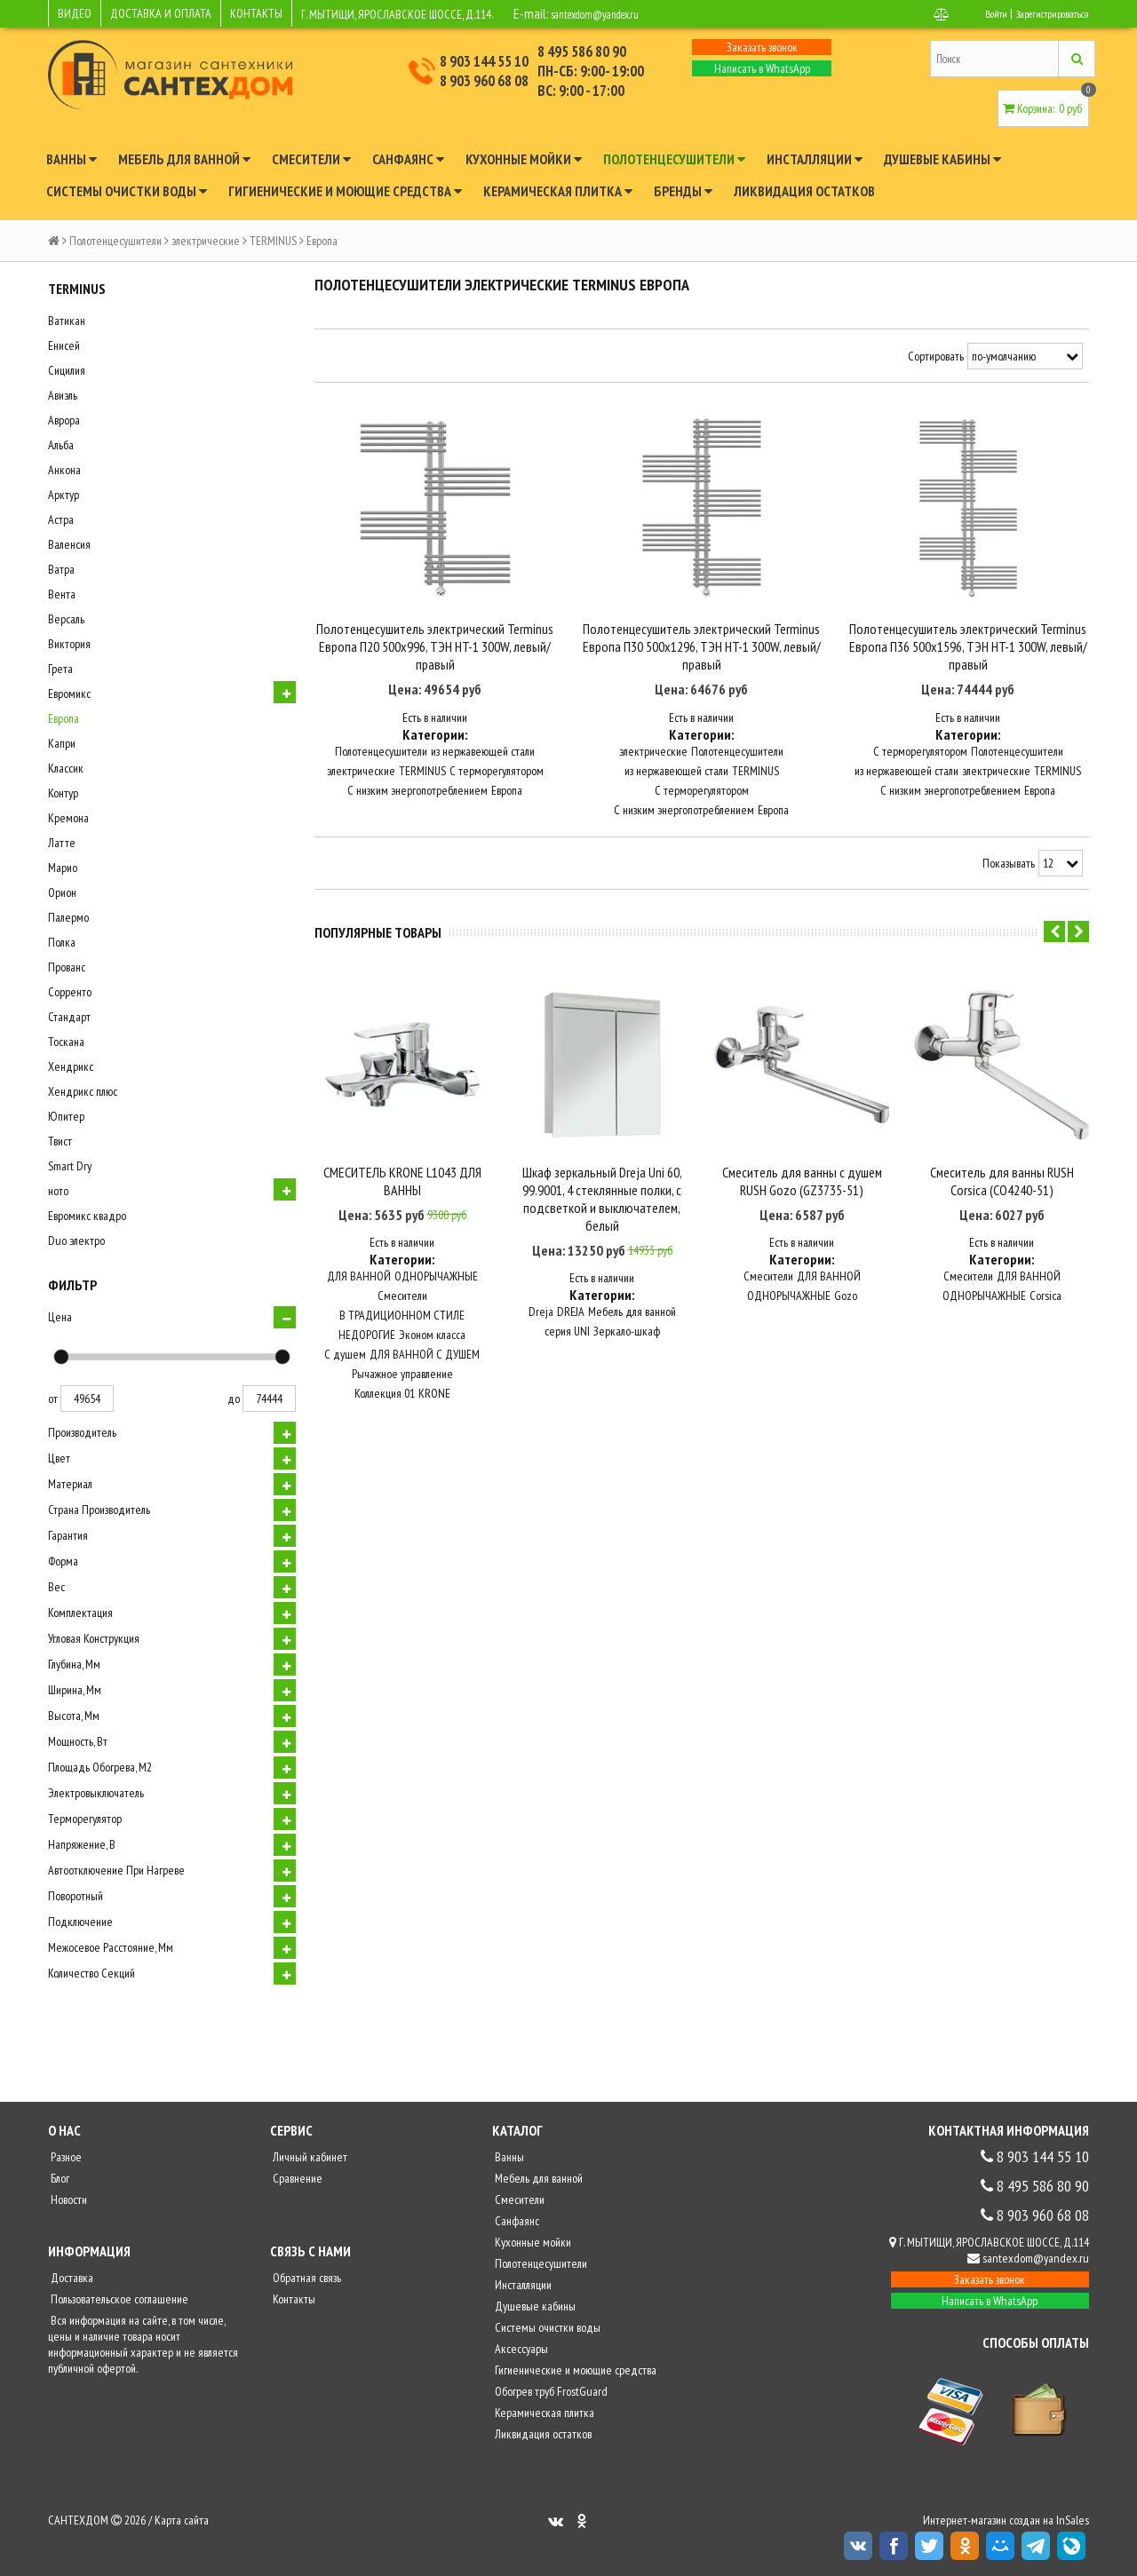  I want to click on Евромикс квадро, so click(87, 1216).